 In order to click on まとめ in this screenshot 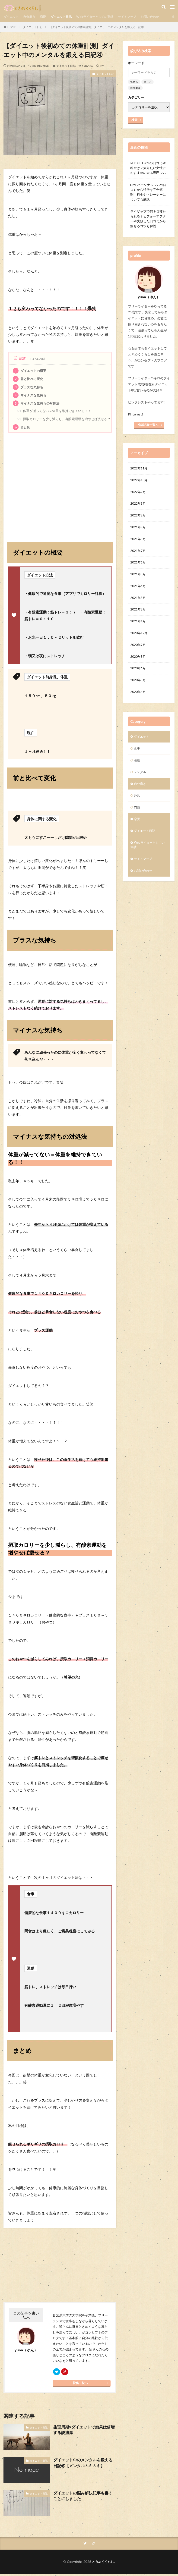, I will do `click(21, 427)`.